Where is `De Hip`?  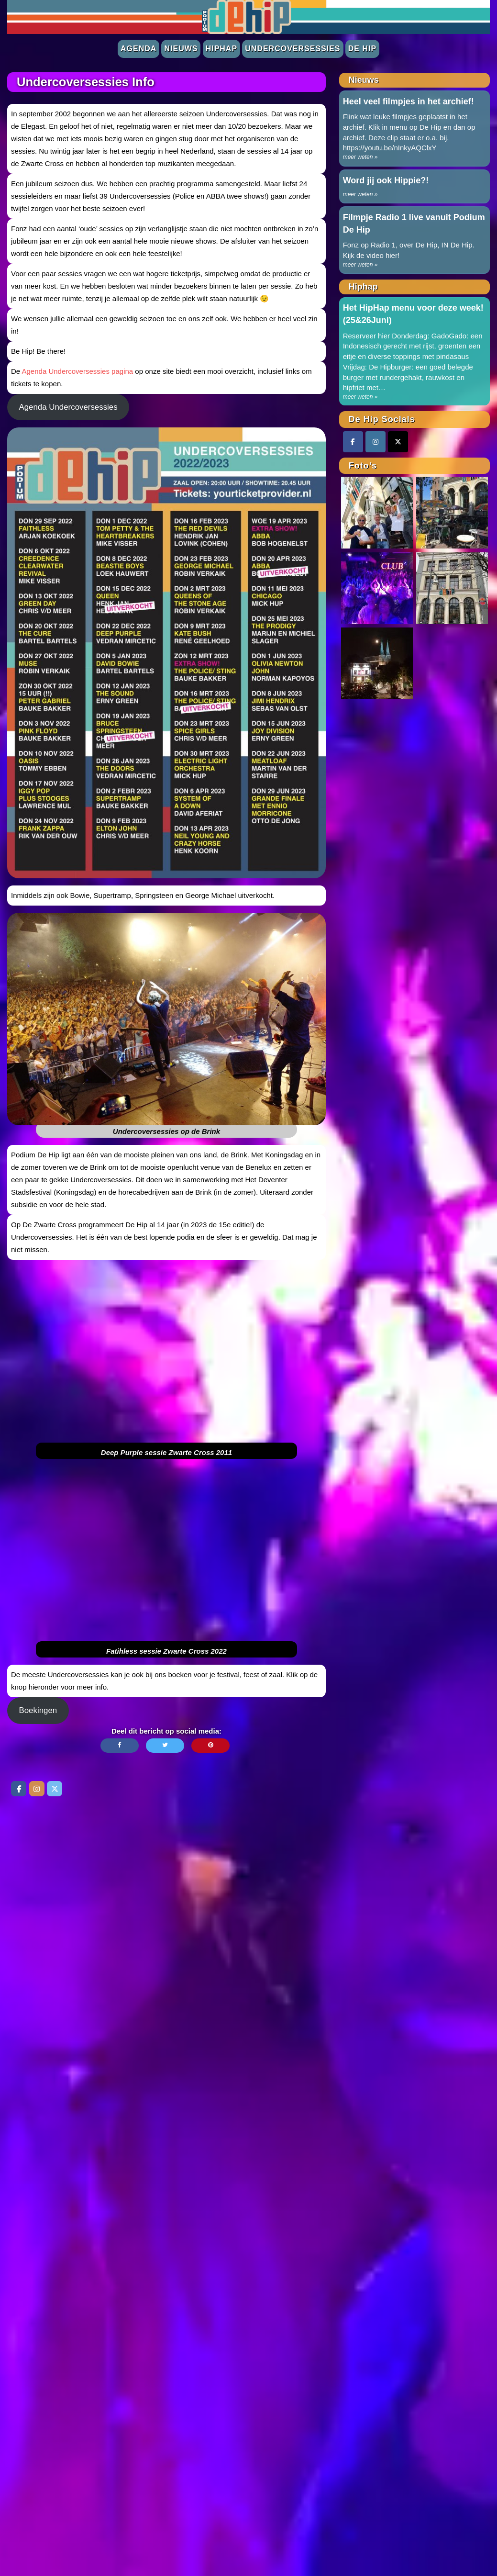
De Hip is located at coordinates (362, 49).